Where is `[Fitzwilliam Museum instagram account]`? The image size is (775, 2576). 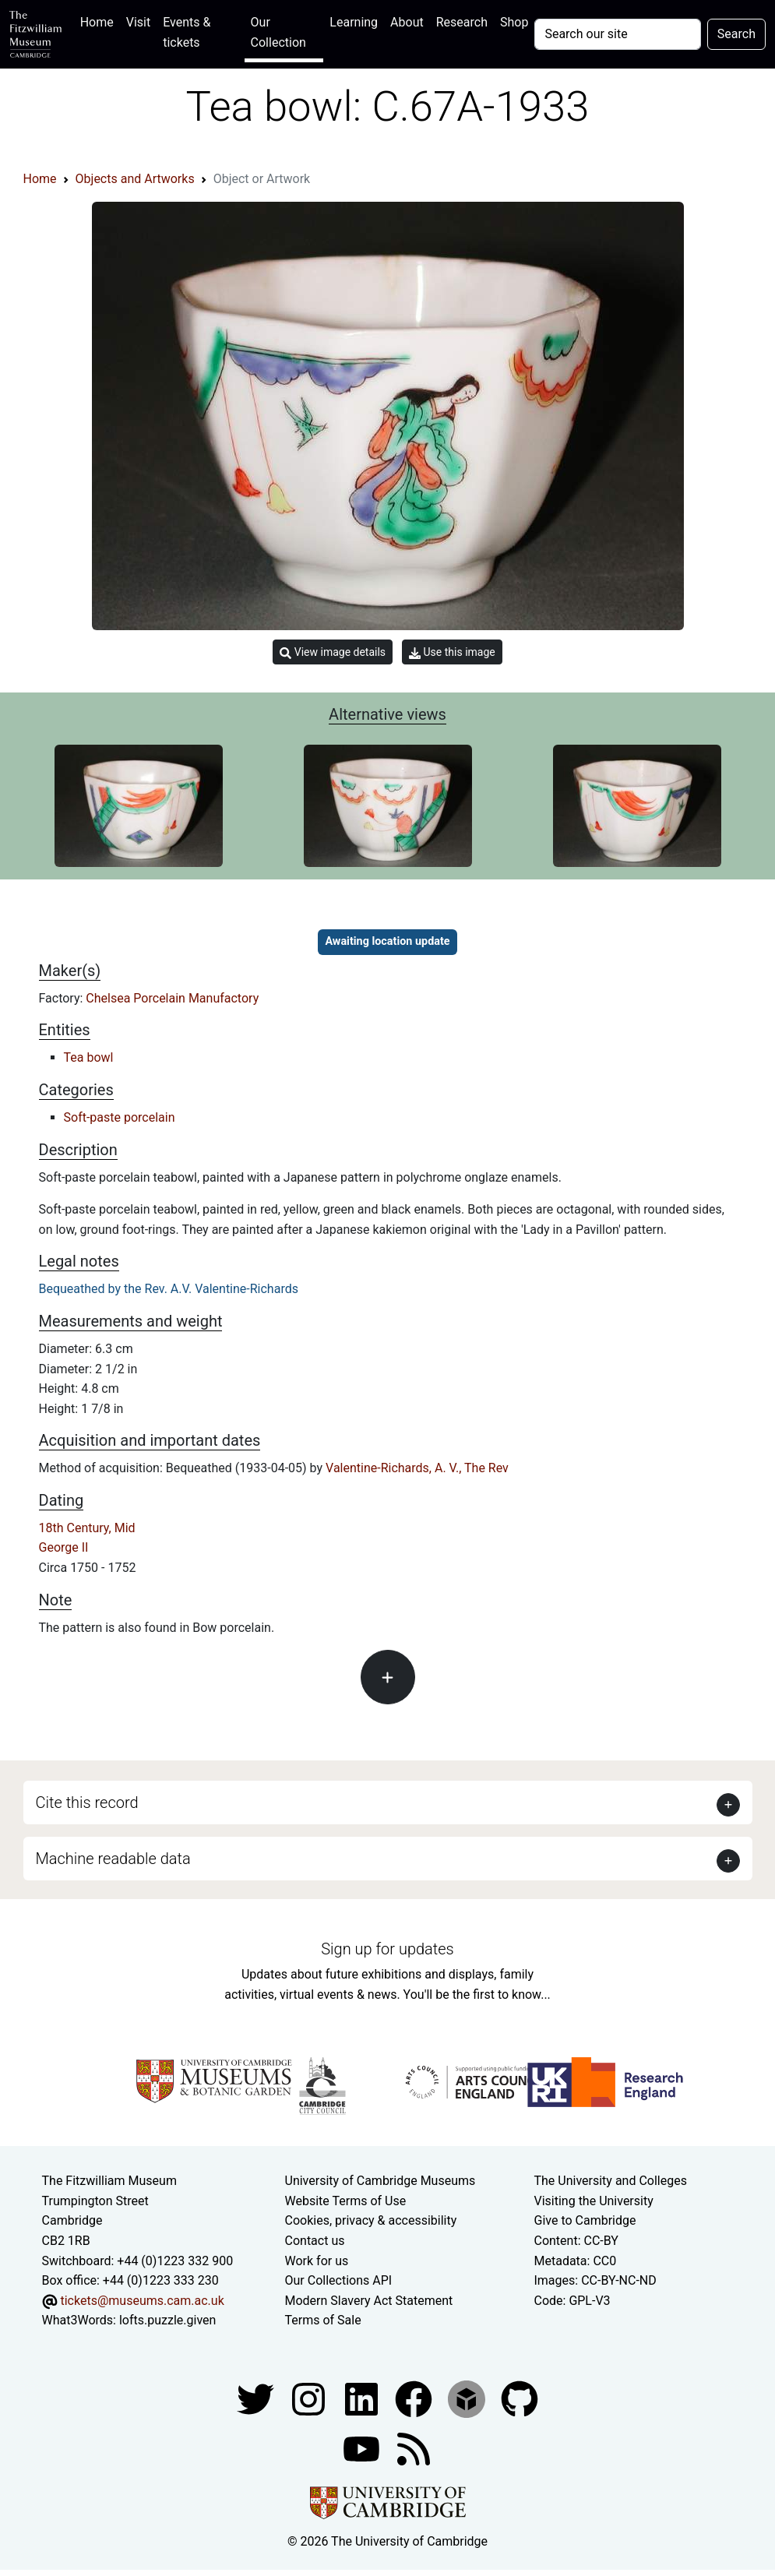 [Fitzwilliam Museum instagram account] is located at coordinates (310, 2398).